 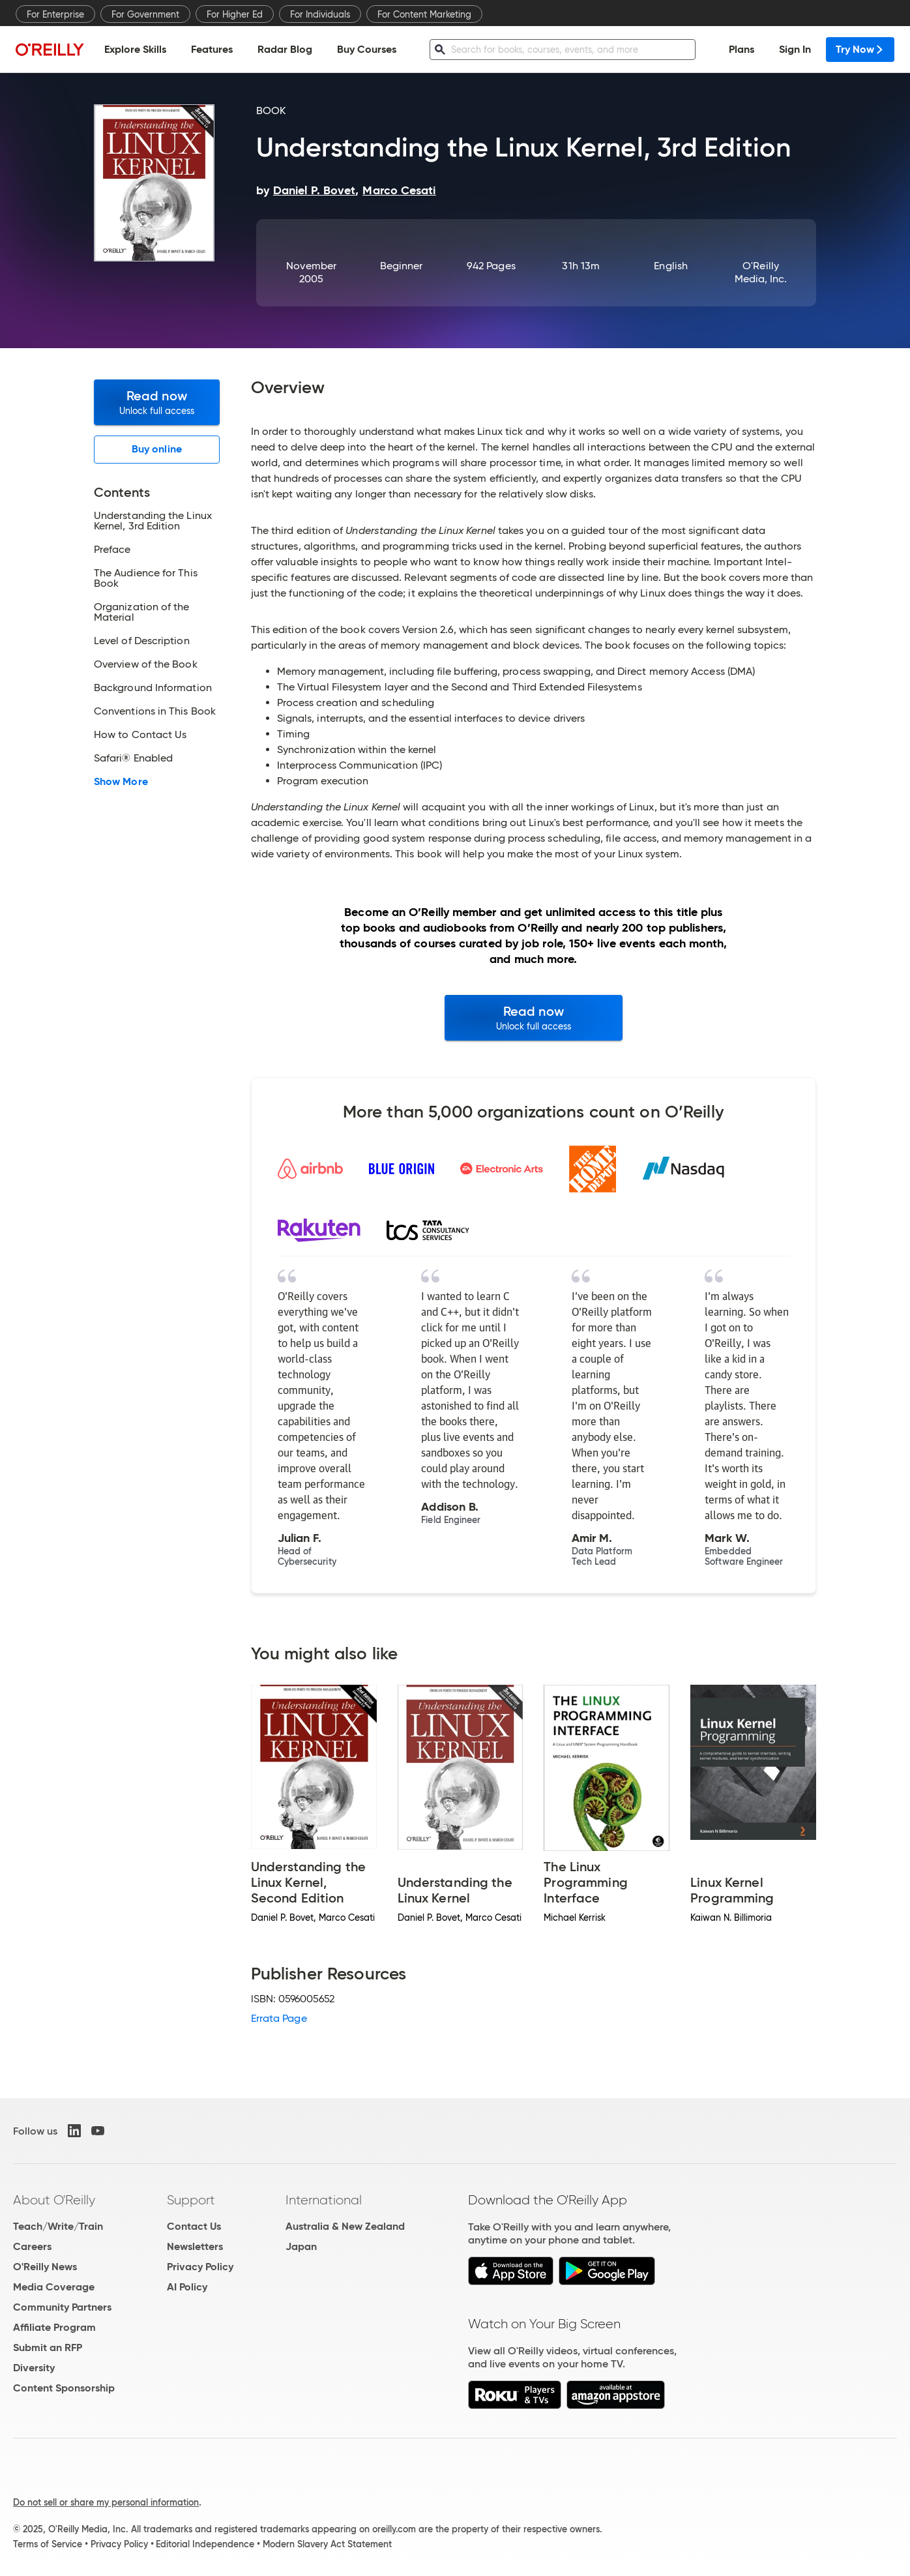 I want to click on For Government, so click(x=145, y=14).